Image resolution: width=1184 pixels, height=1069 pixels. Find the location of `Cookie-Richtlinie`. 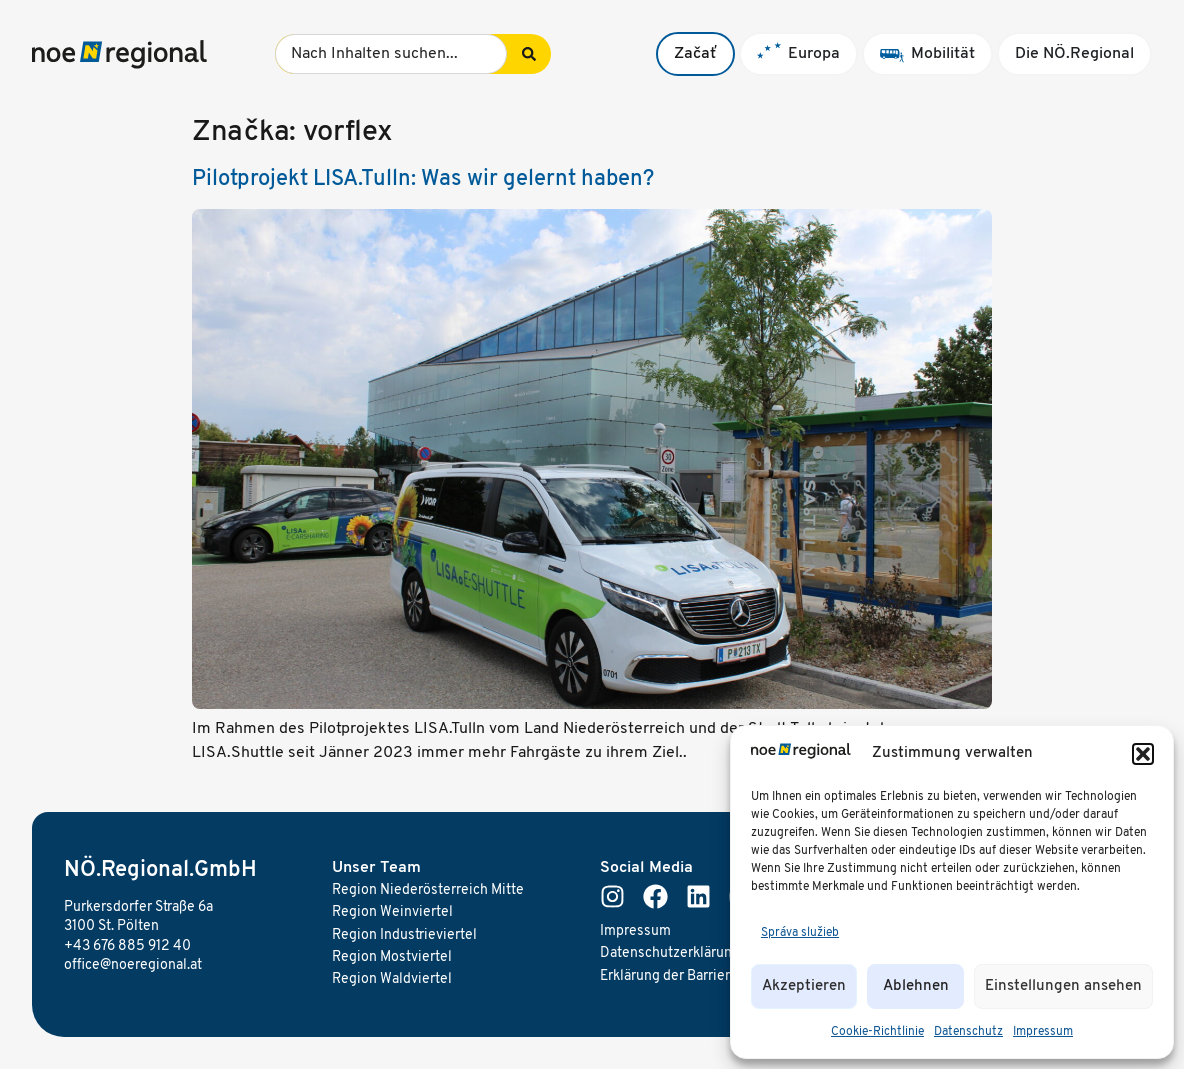

Cookie-Richtlinie is located at coordinates (877, 1032).